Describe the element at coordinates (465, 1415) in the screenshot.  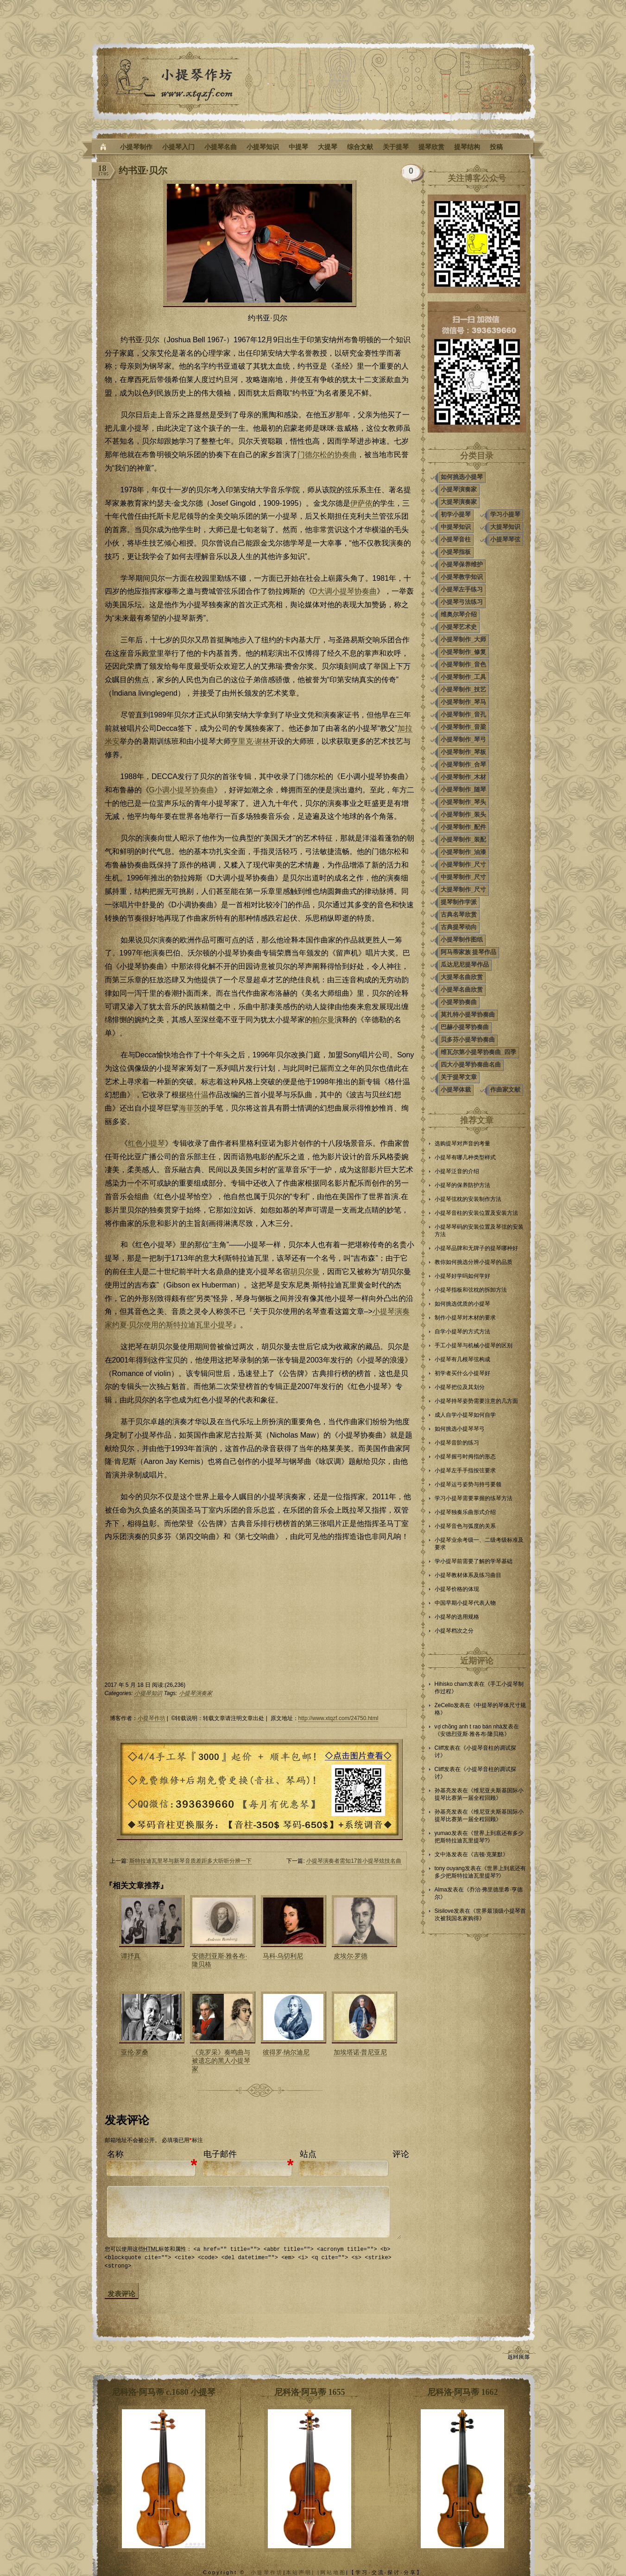
I see `成人自学小提琴如何自学` at that location.